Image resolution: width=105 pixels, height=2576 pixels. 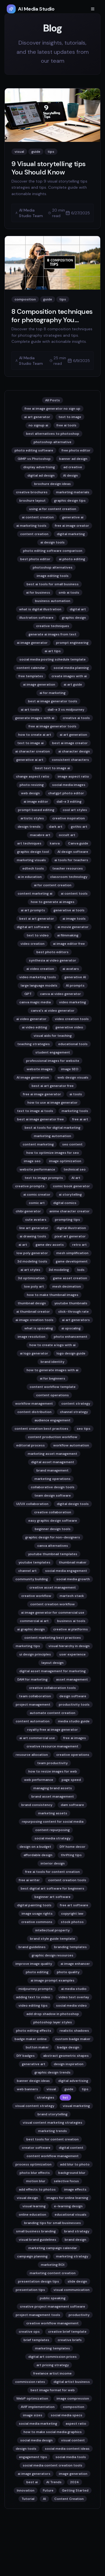 What do you see at coordinates (52, 319) in the screenshot?
I see `8 Composition techniques for photography You Should Know` at bounding box center [52, 319].